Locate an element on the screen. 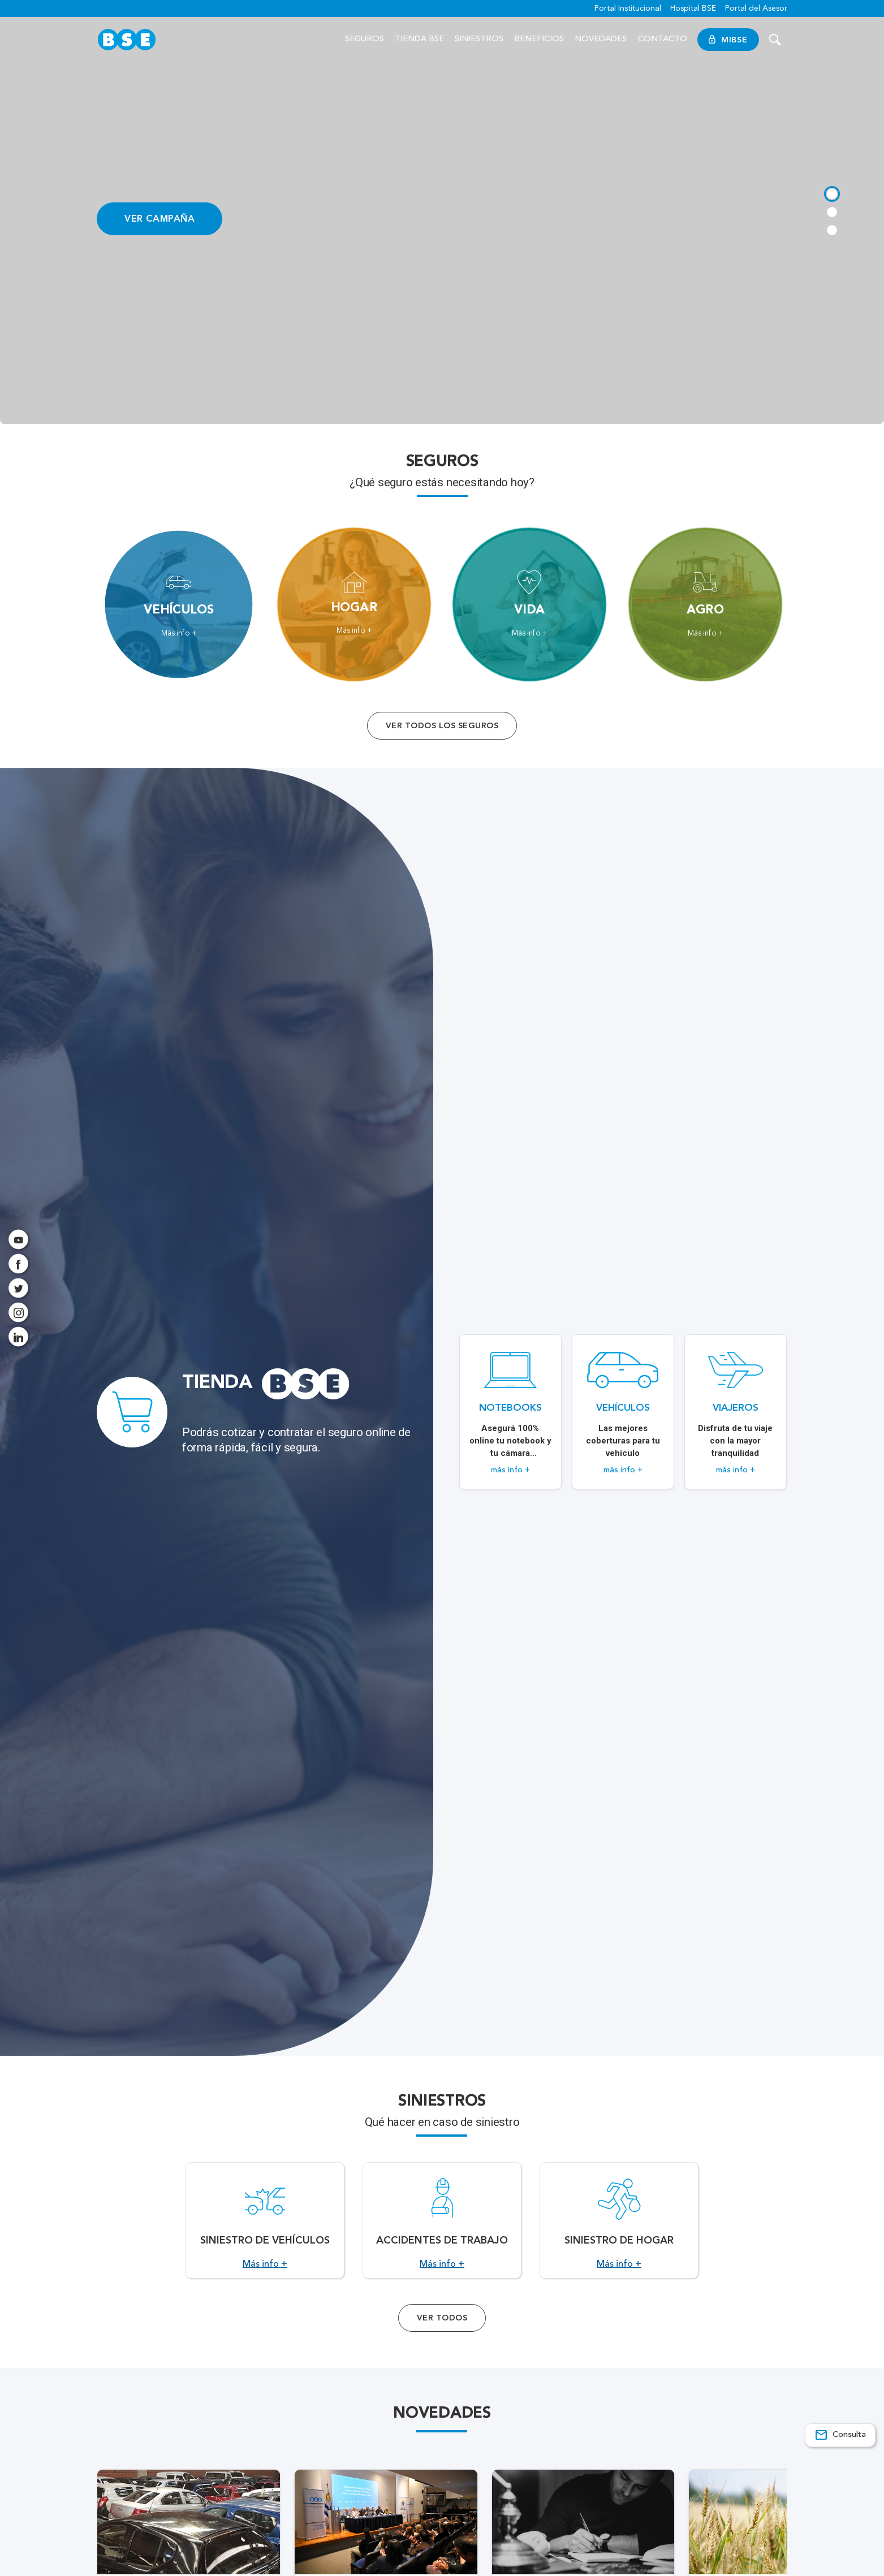  Seguros is located at coordinates (364, 39).